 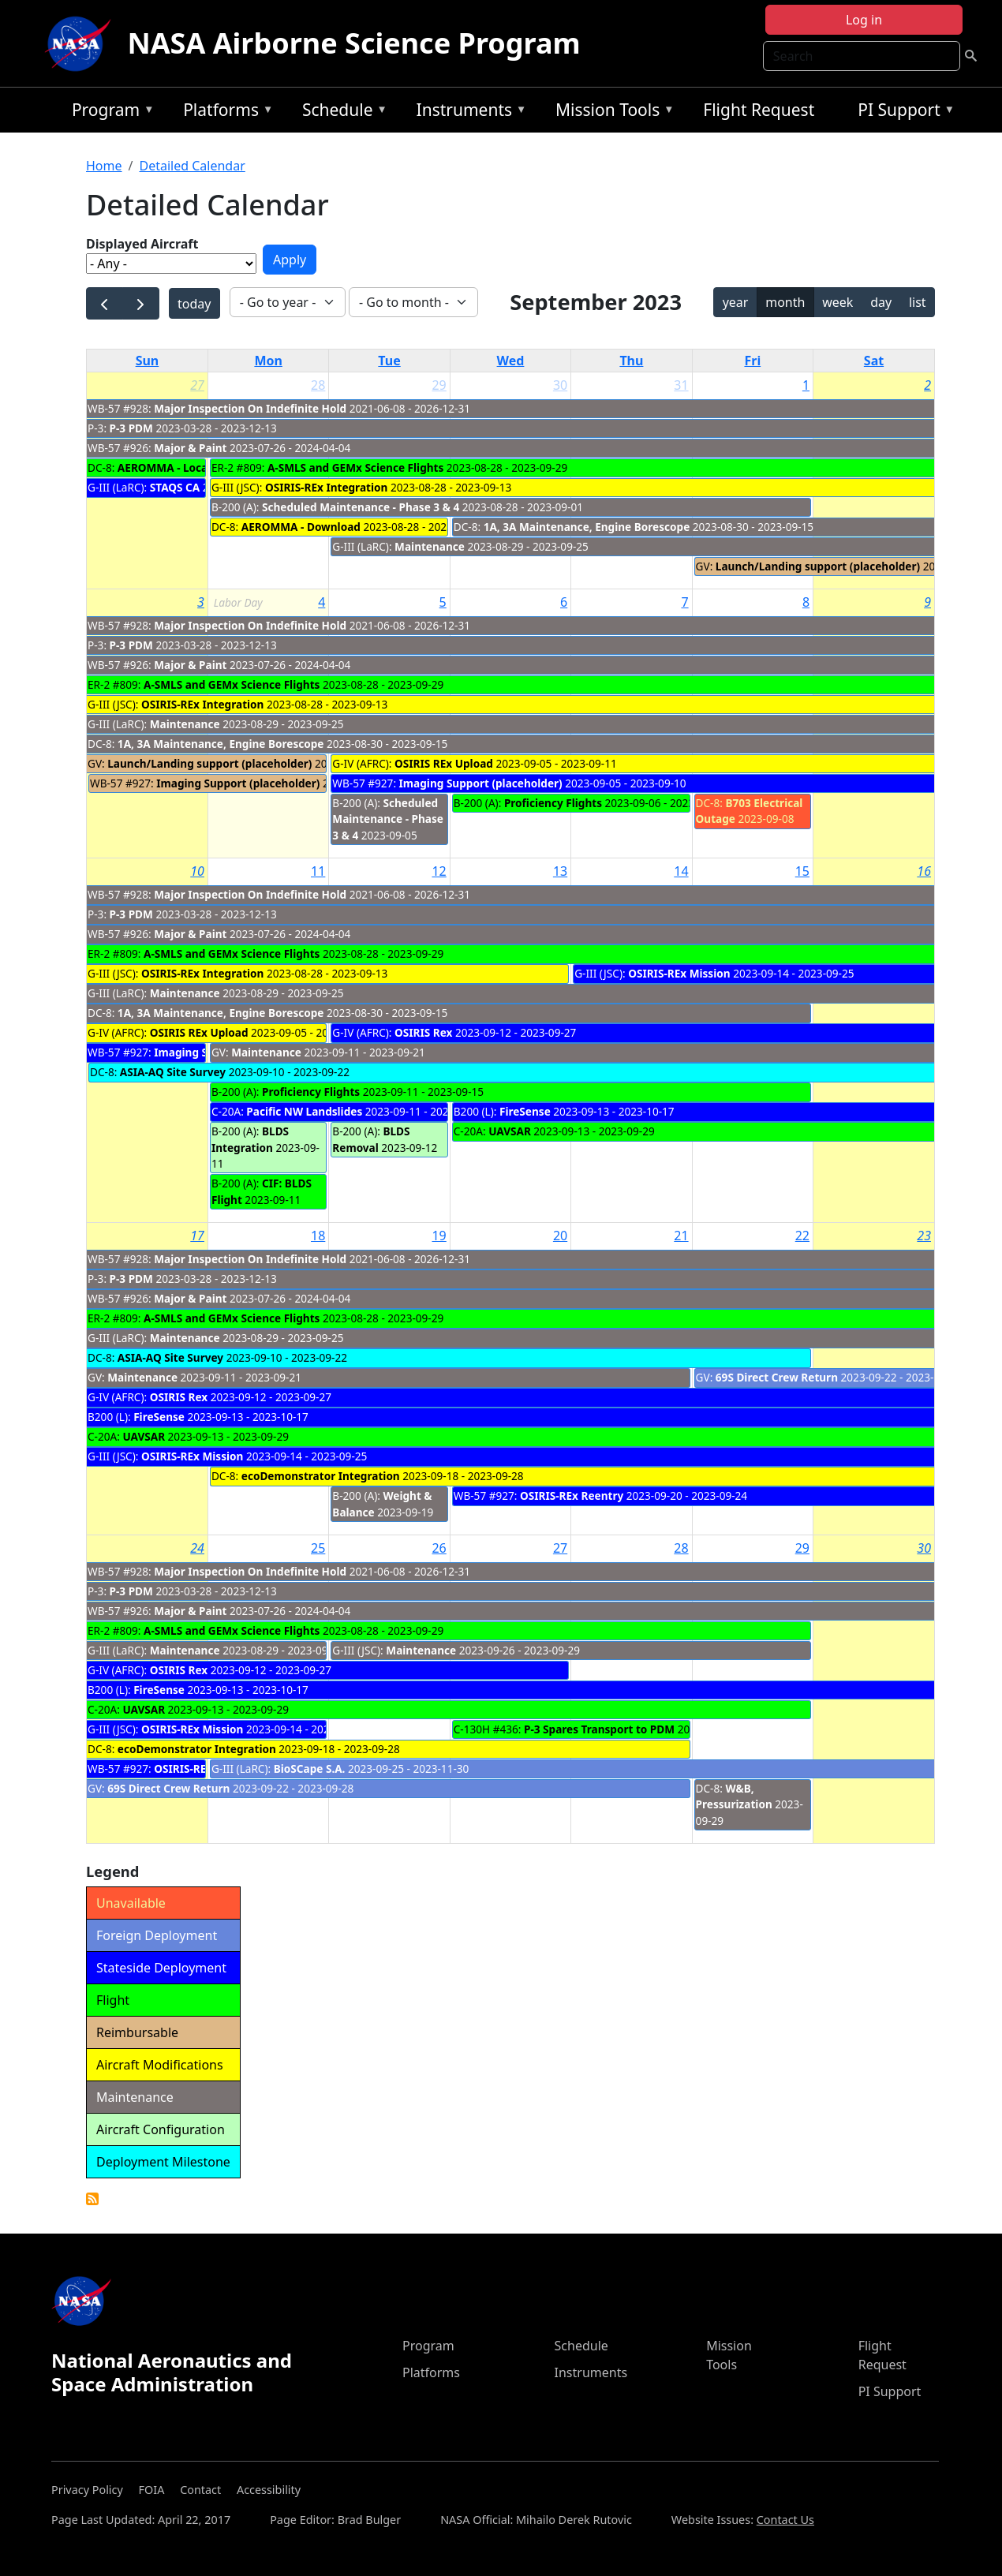 What do you see at coordinates (360, 506) in the screenshot?
I see `Scheduled Maintenance - Phase 3 & 4` at bounding box center [360, 506].